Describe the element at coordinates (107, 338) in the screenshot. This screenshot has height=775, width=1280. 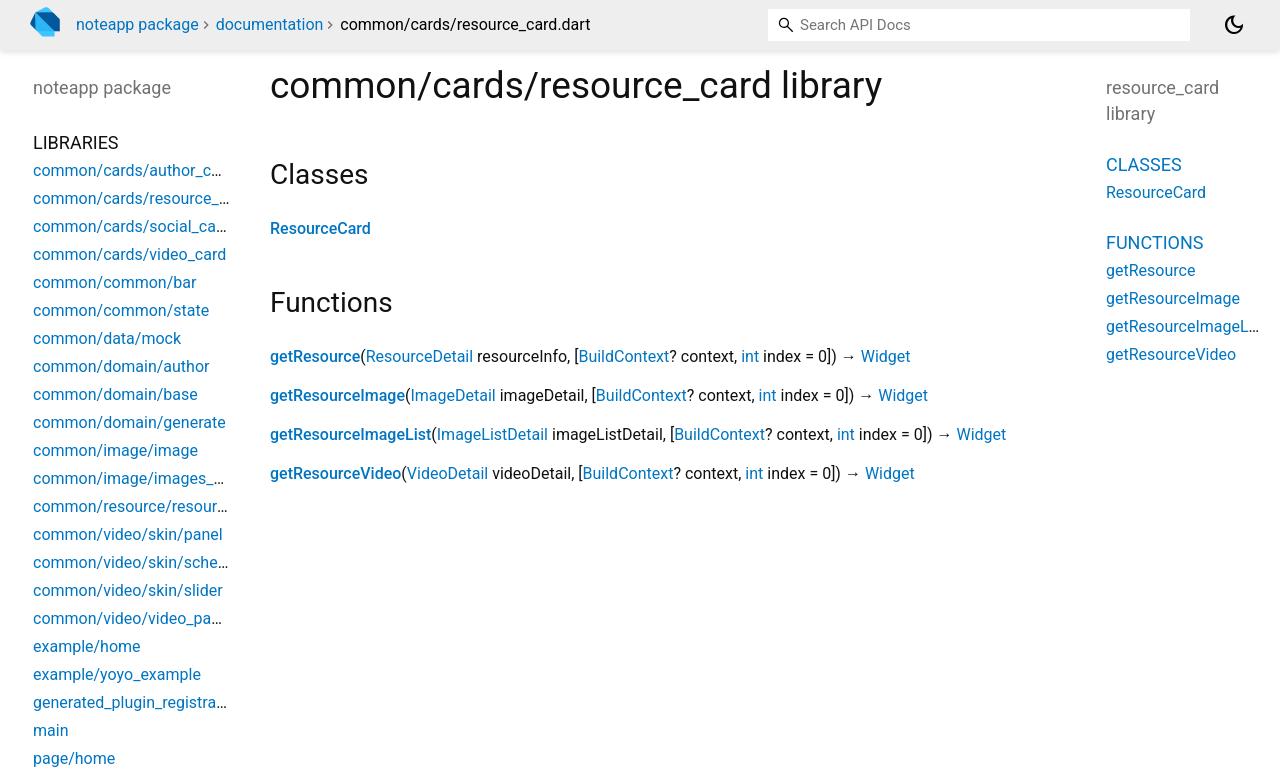
I see `common/data/mock` at that location.